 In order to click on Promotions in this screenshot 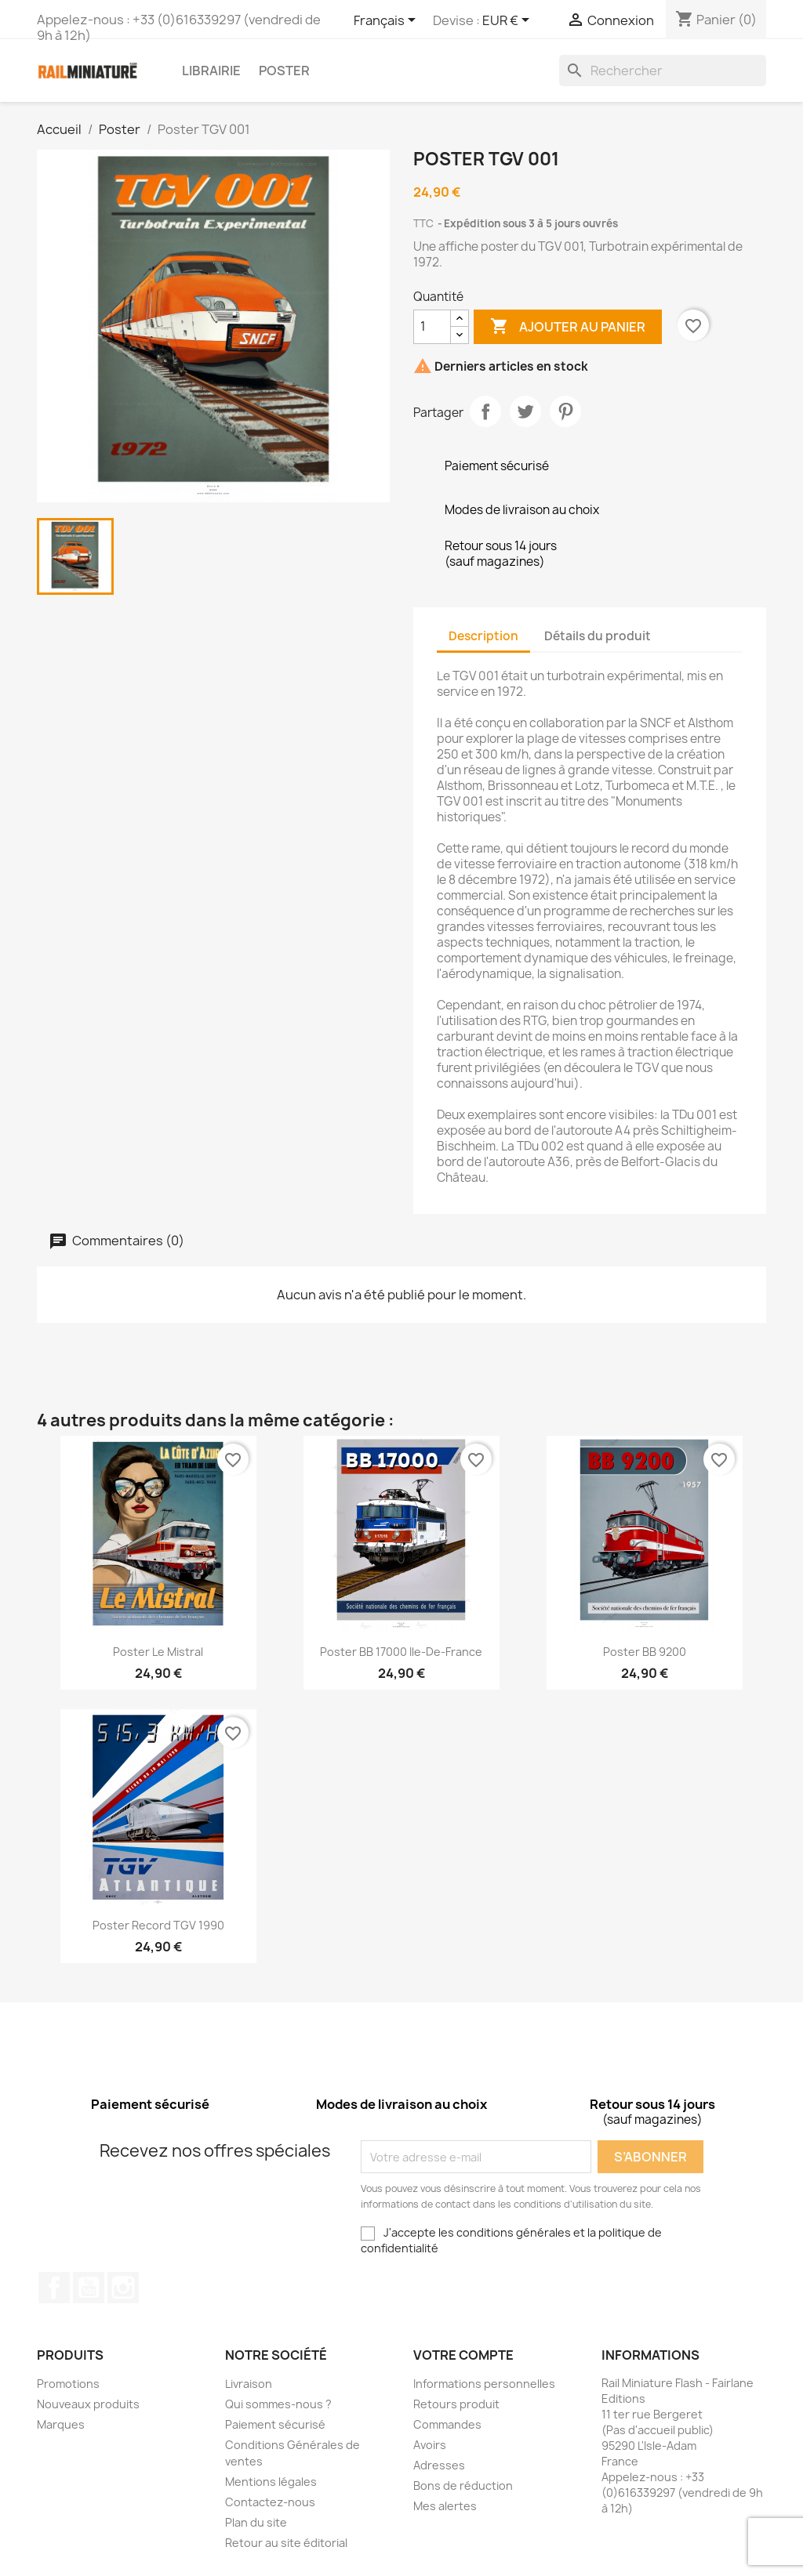, I will do `click(68, 2383)`.